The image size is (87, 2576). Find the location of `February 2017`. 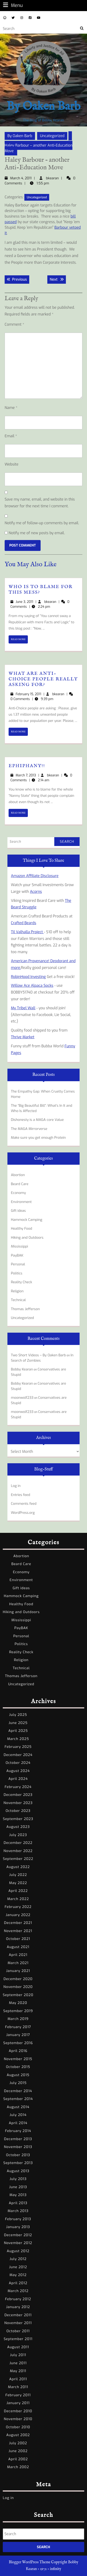

February 2017 is located at coordinates (18, 2027).